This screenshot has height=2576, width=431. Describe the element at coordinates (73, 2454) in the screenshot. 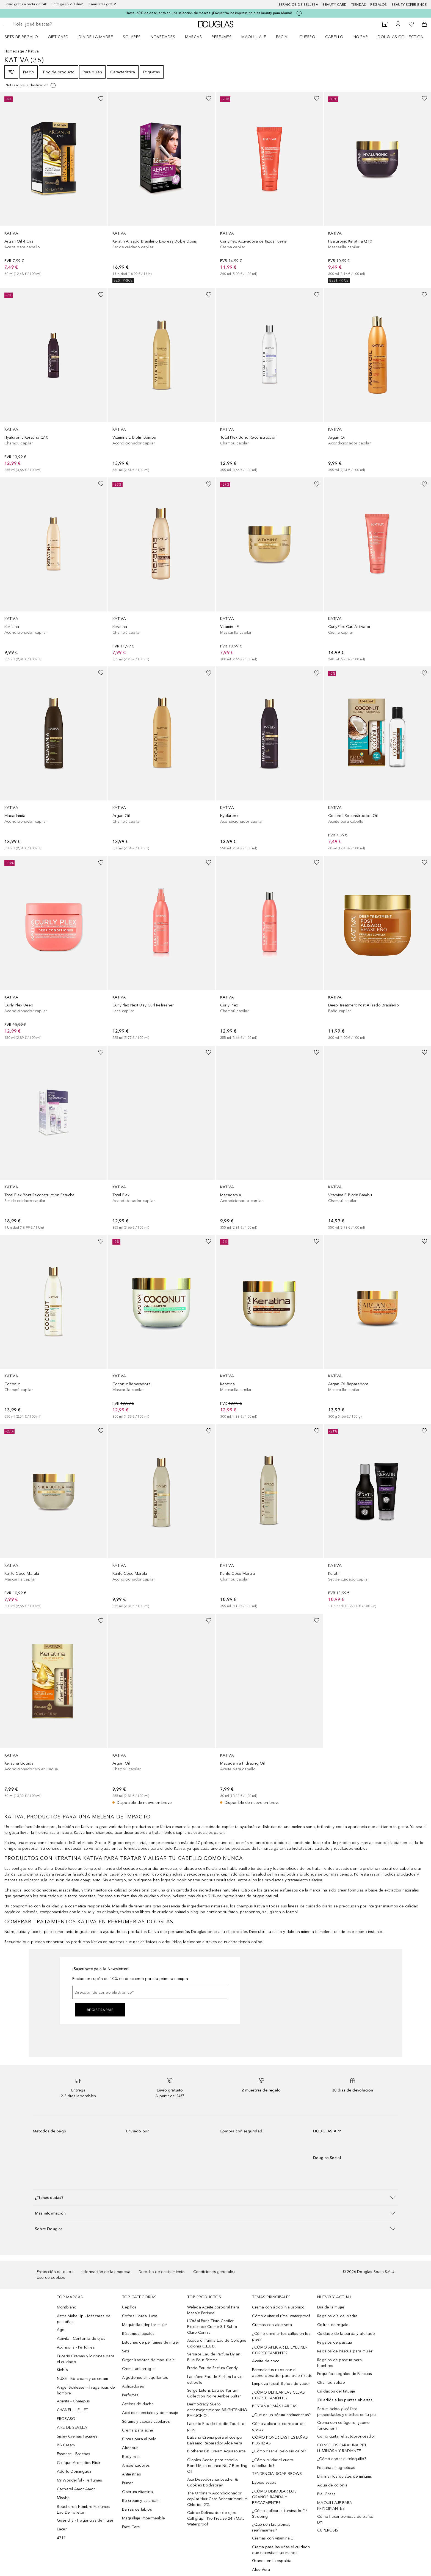

I see `Essence - Brochas` at that location.